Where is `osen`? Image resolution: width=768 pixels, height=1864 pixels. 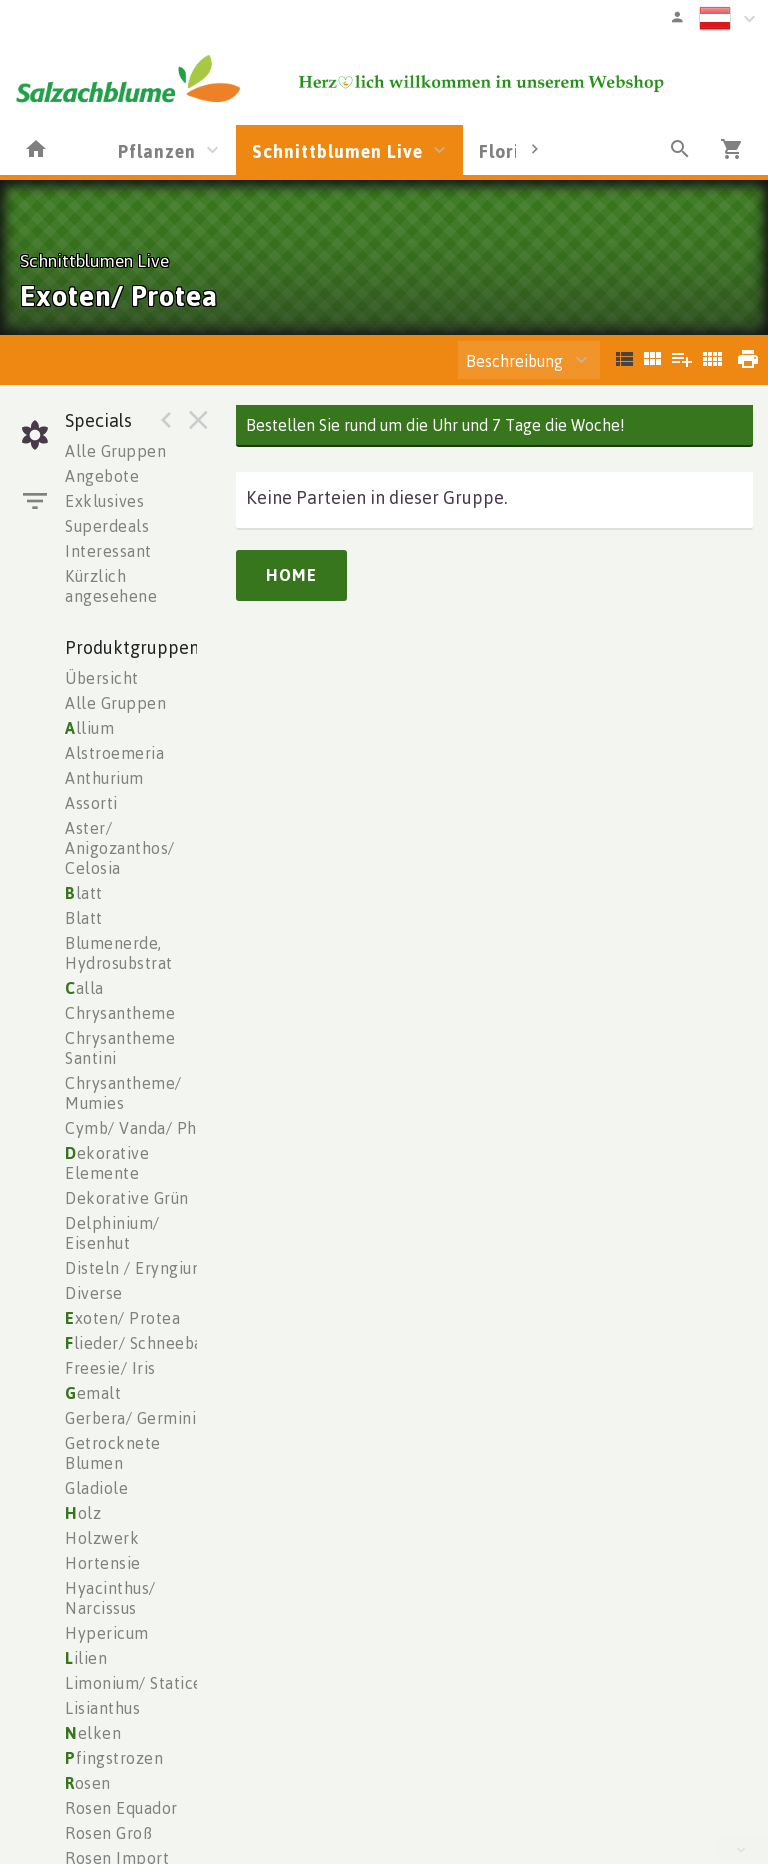
osen is located at coordinates (88, 1783).